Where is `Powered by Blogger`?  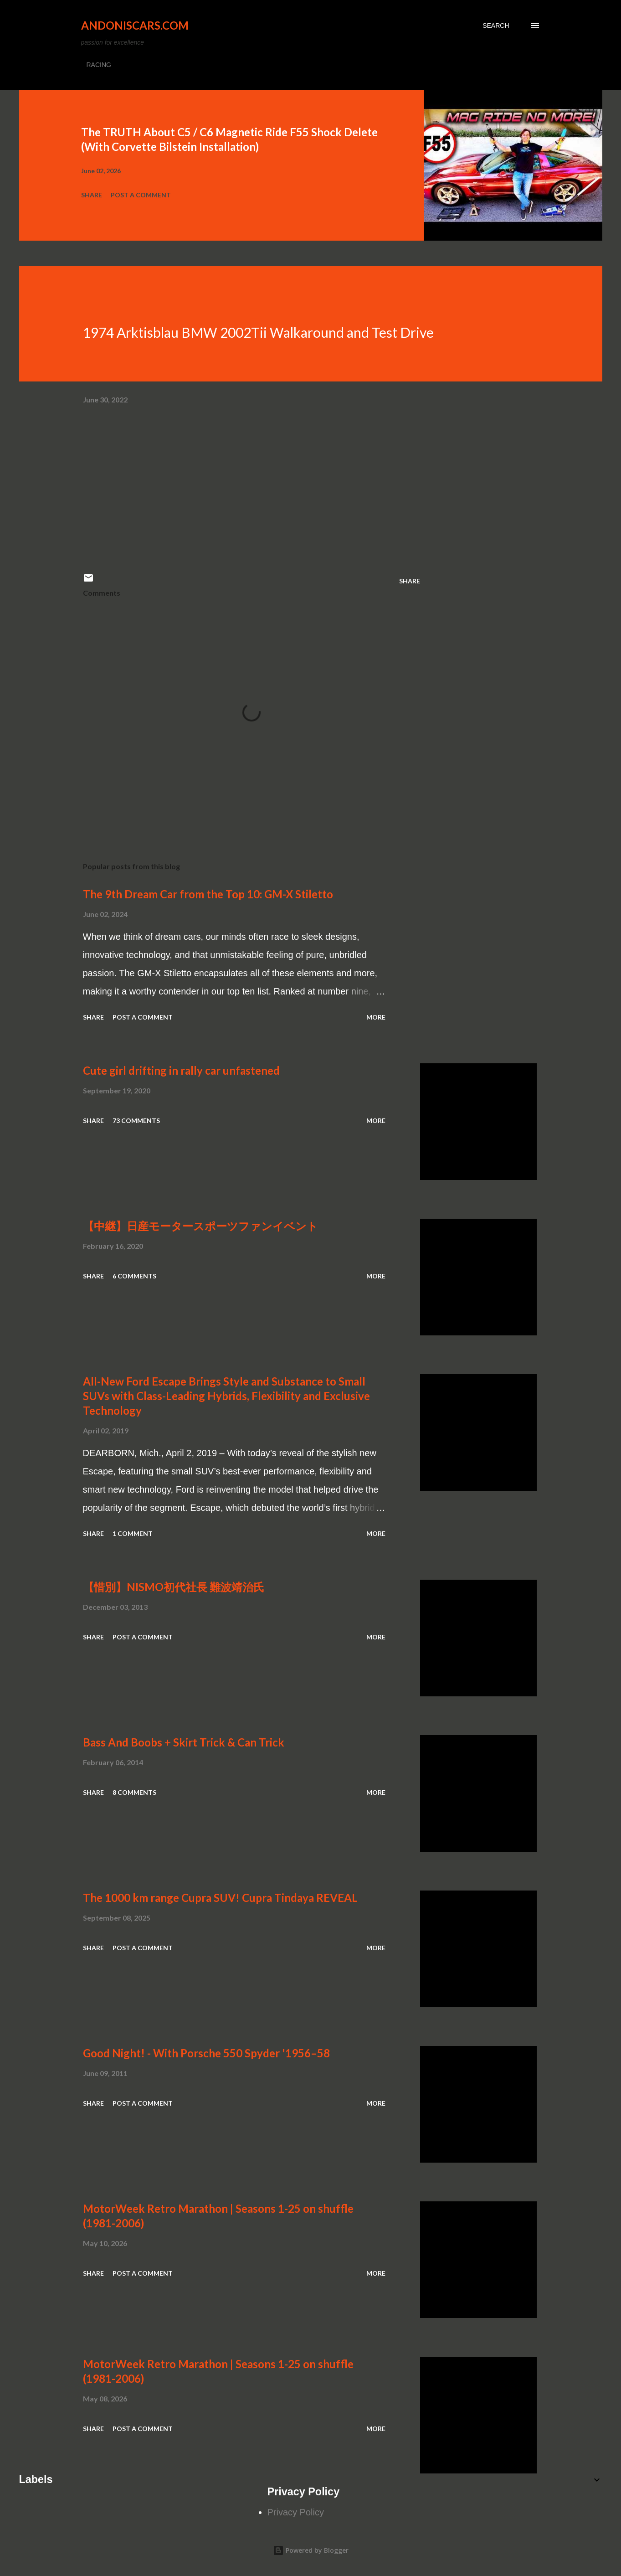 Powered by Blogger is located at coordinates (311, 2550).